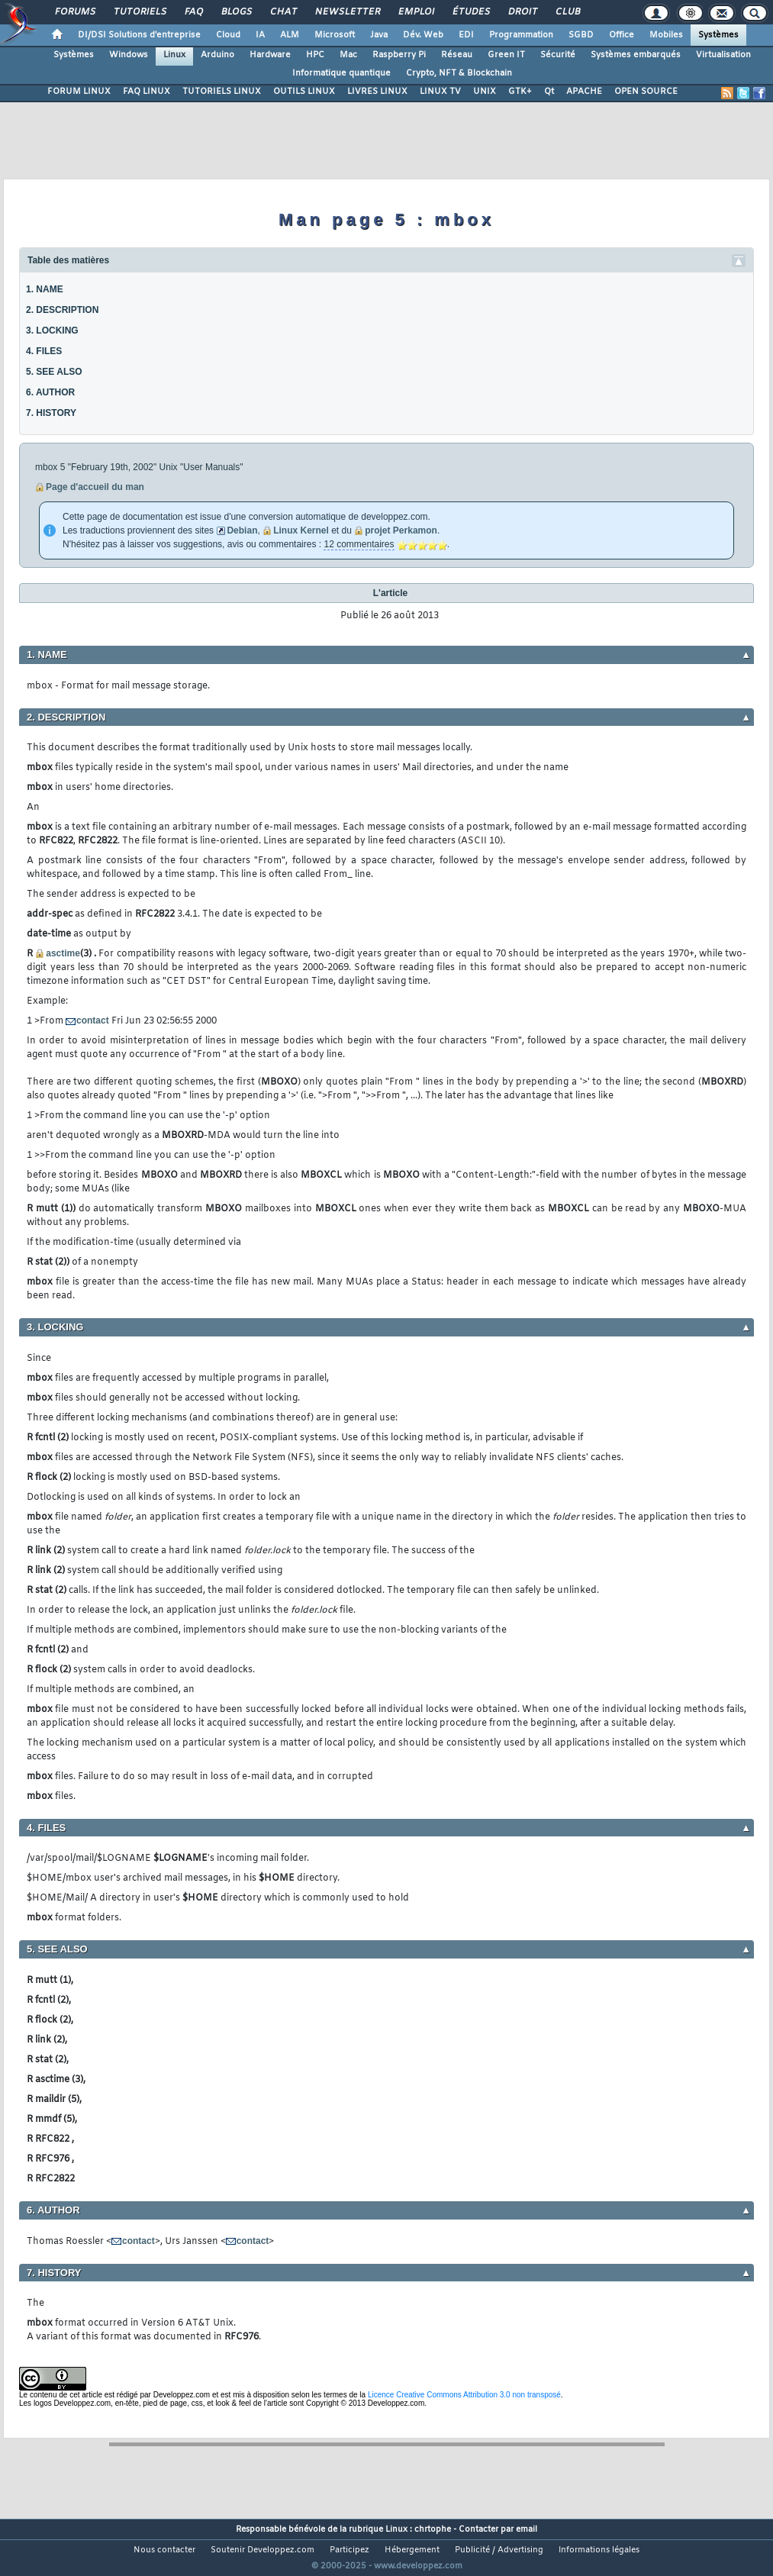 The height and width of the screenshot is (2576, 773). Describe the element at coordinates (464, 2395) in the screenshot. I see `Licence Creative Commons Attribution 3.0 non transposé` at that location.